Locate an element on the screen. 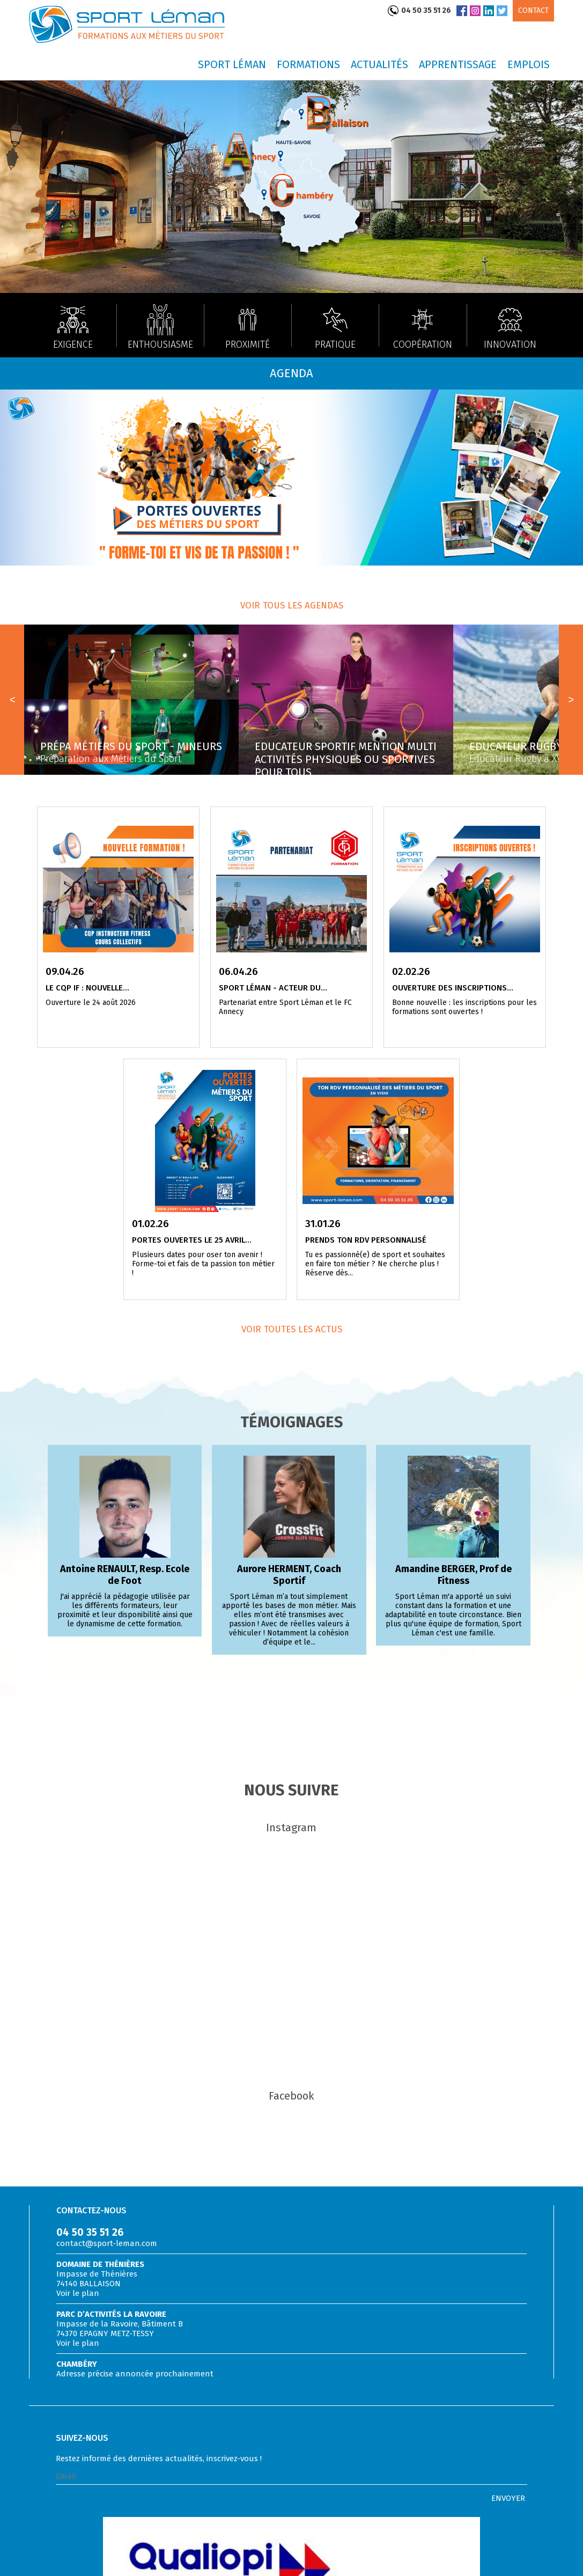 This screenshot has width=583, height=2576. Voir le plan is located at coordinates (77, 2293).